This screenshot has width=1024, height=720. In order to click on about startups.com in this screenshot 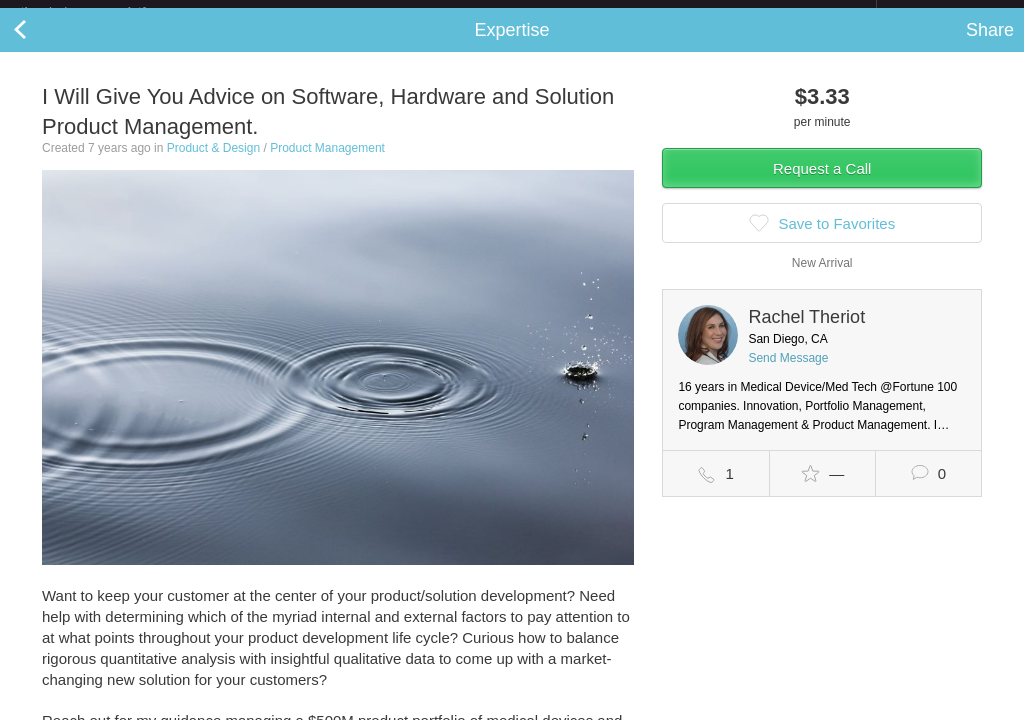, I will do `click(947, 13)`.